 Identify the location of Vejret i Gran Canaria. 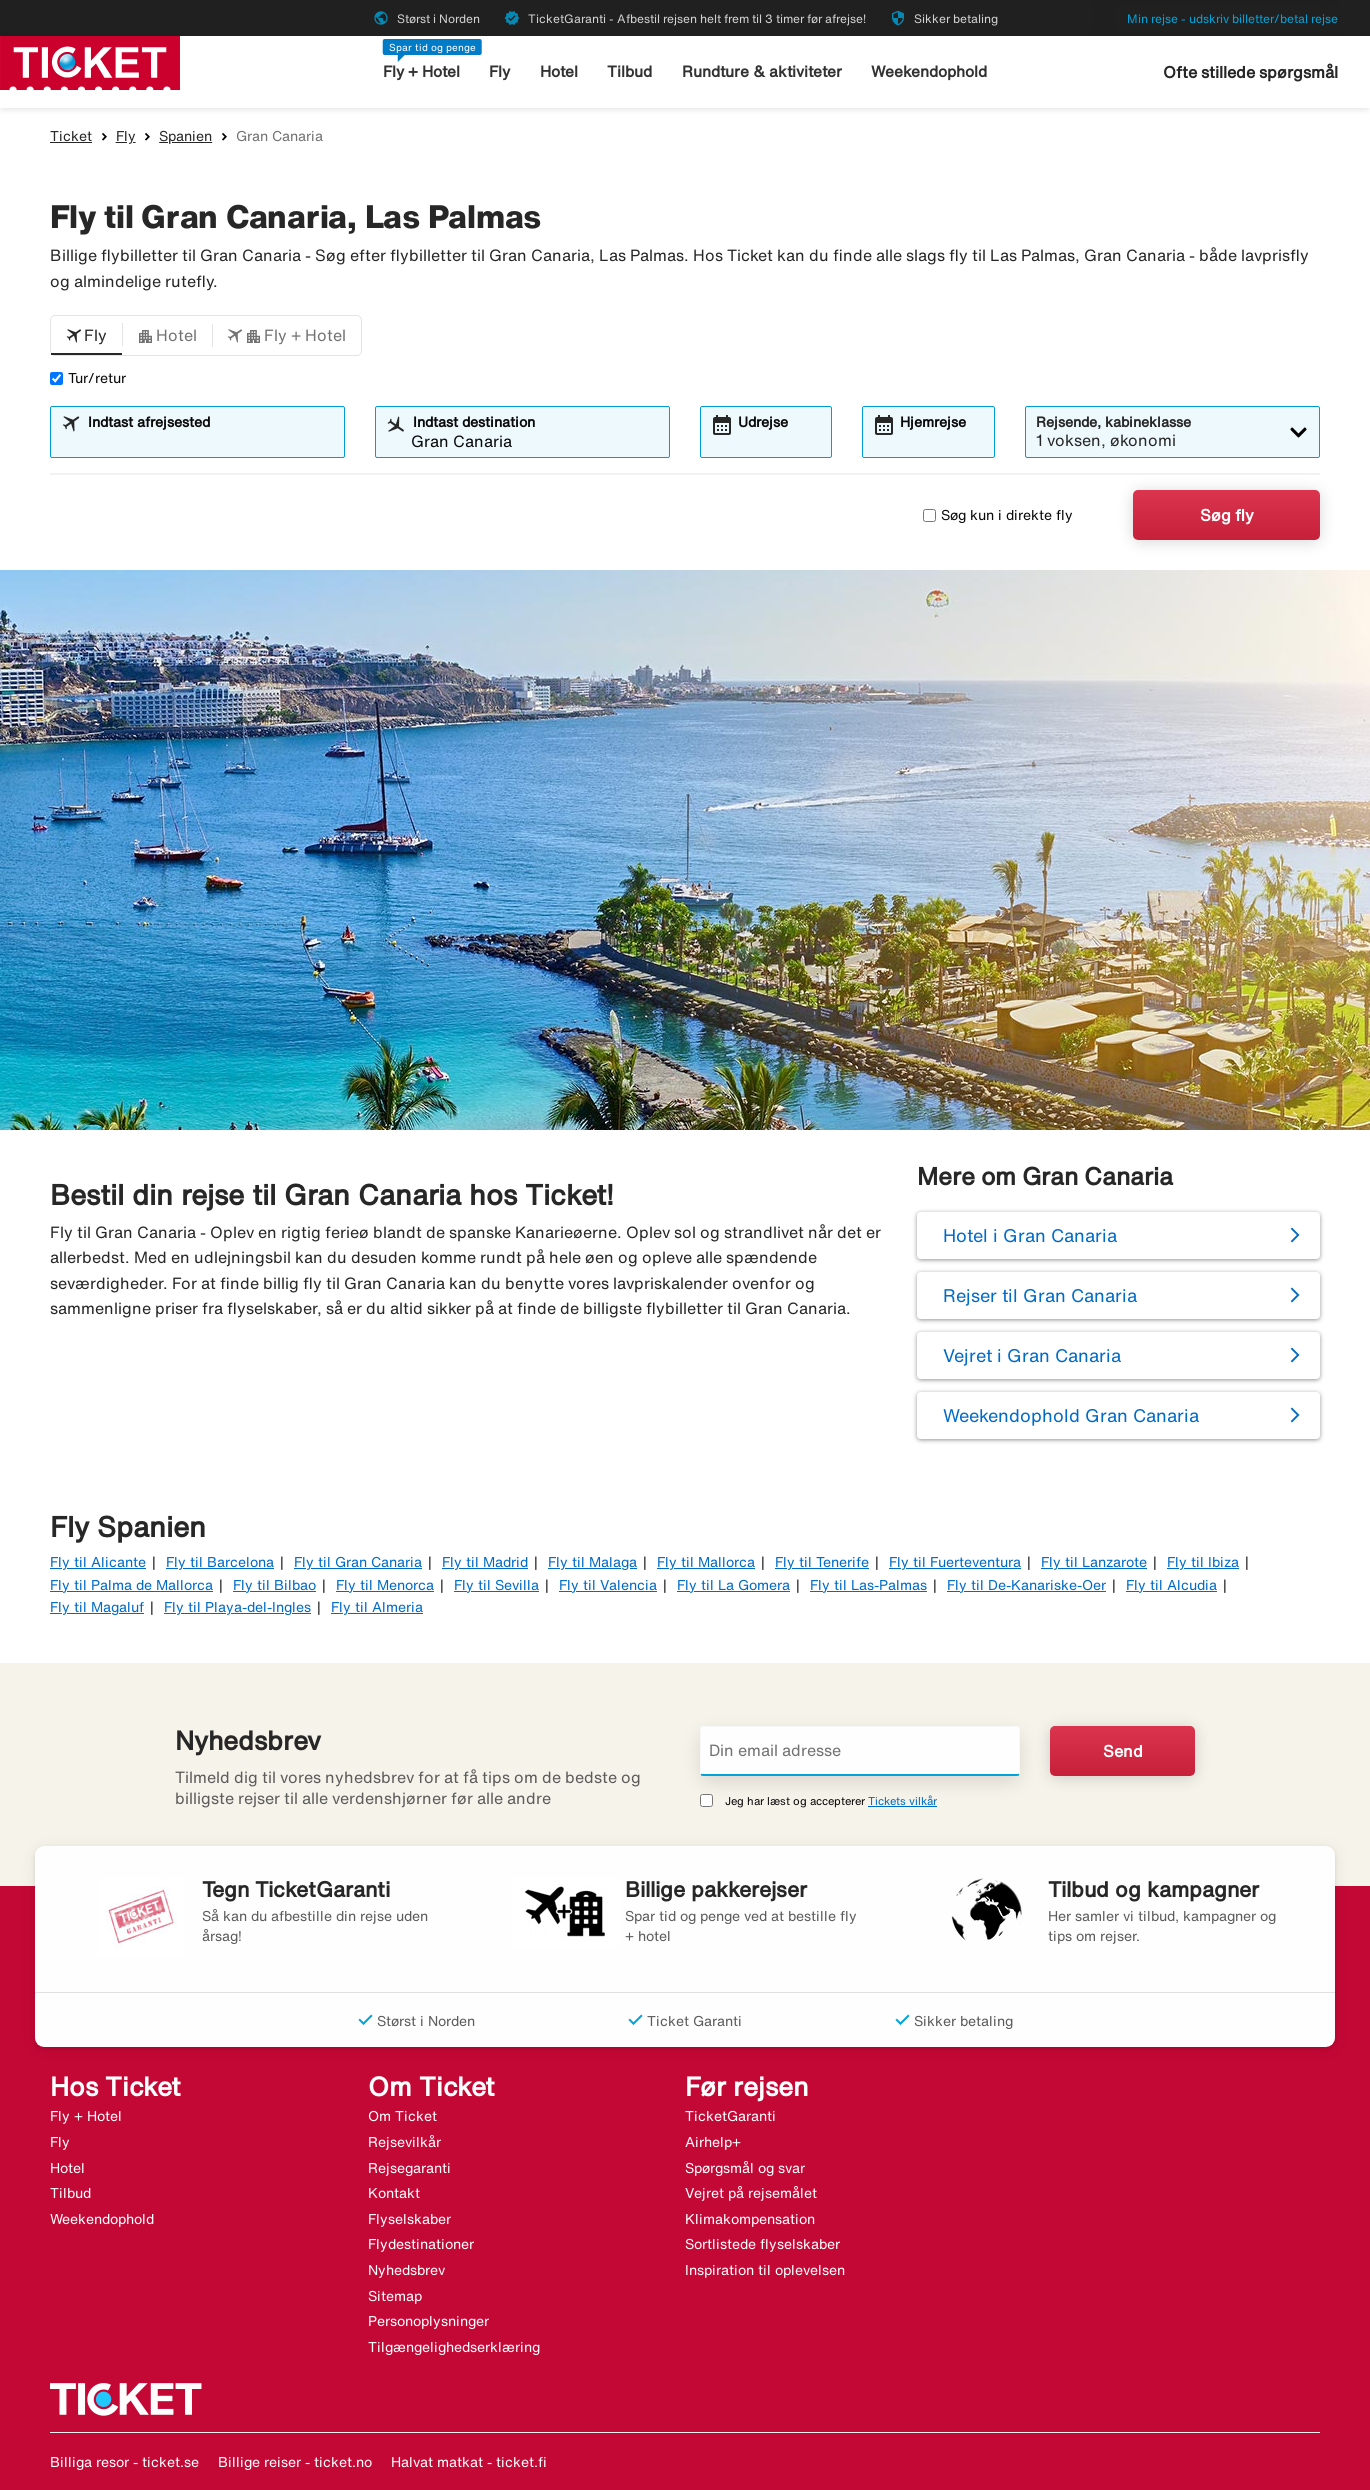
(1032, 1355).